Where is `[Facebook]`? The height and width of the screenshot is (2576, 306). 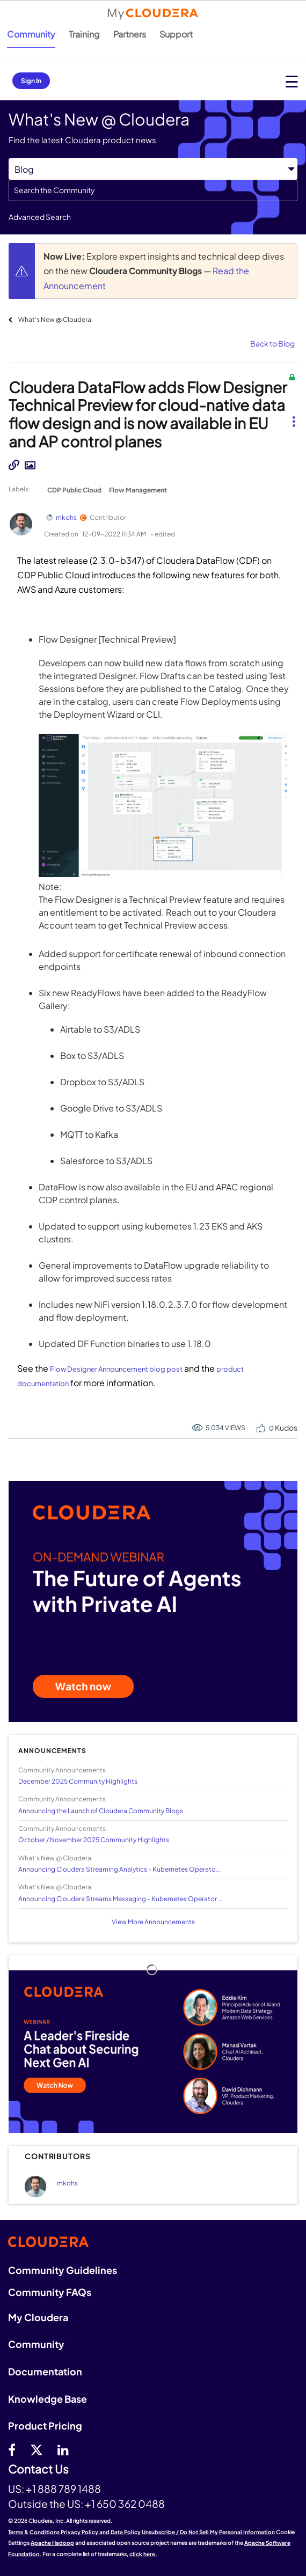
[Facebook] is located at coordinates (12, 2449).